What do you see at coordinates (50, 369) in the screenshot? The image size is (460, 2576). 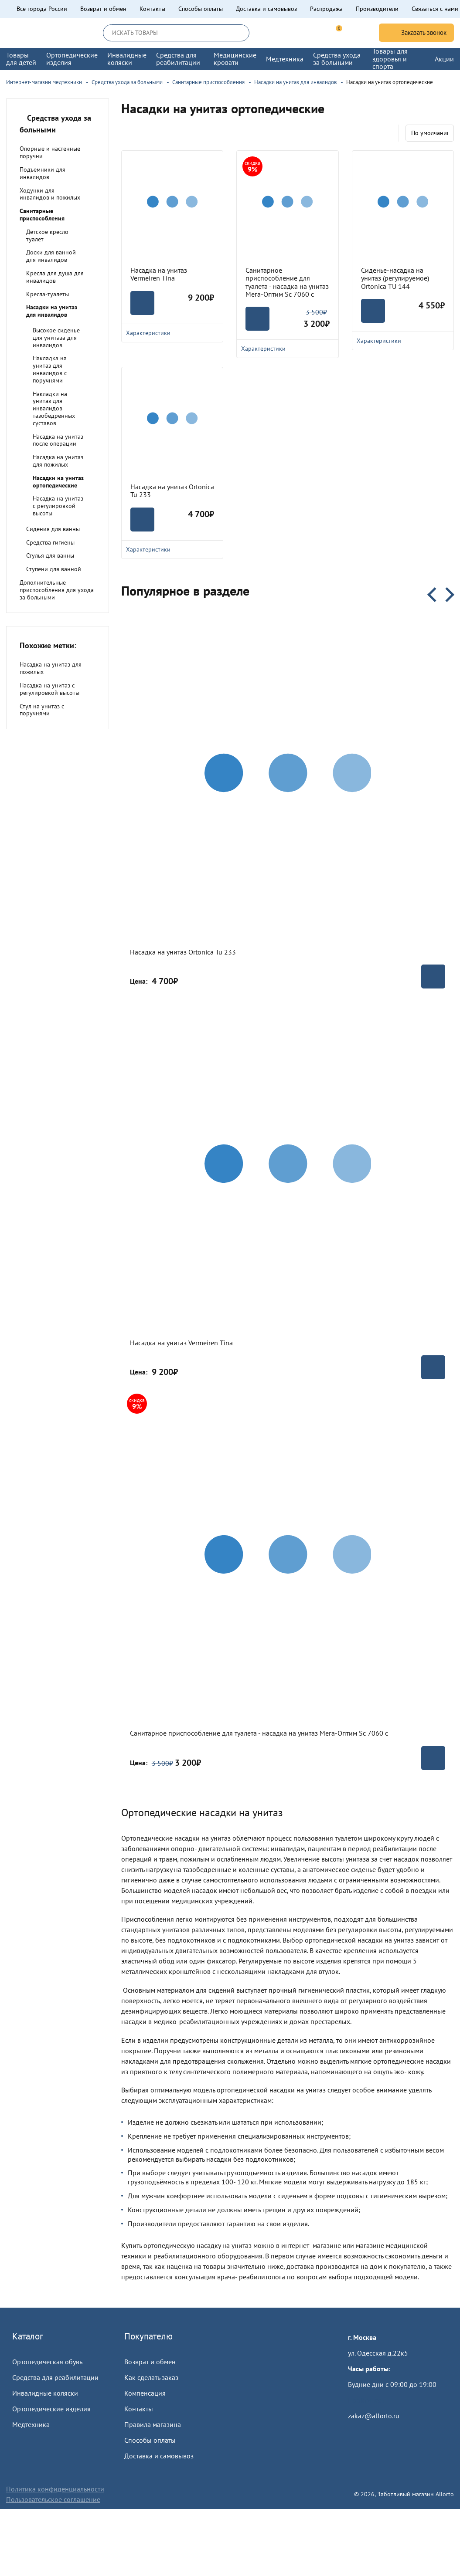 I see `Накладка на унитаз для инвалидов с поручнями` at bounding box center [50, 369].